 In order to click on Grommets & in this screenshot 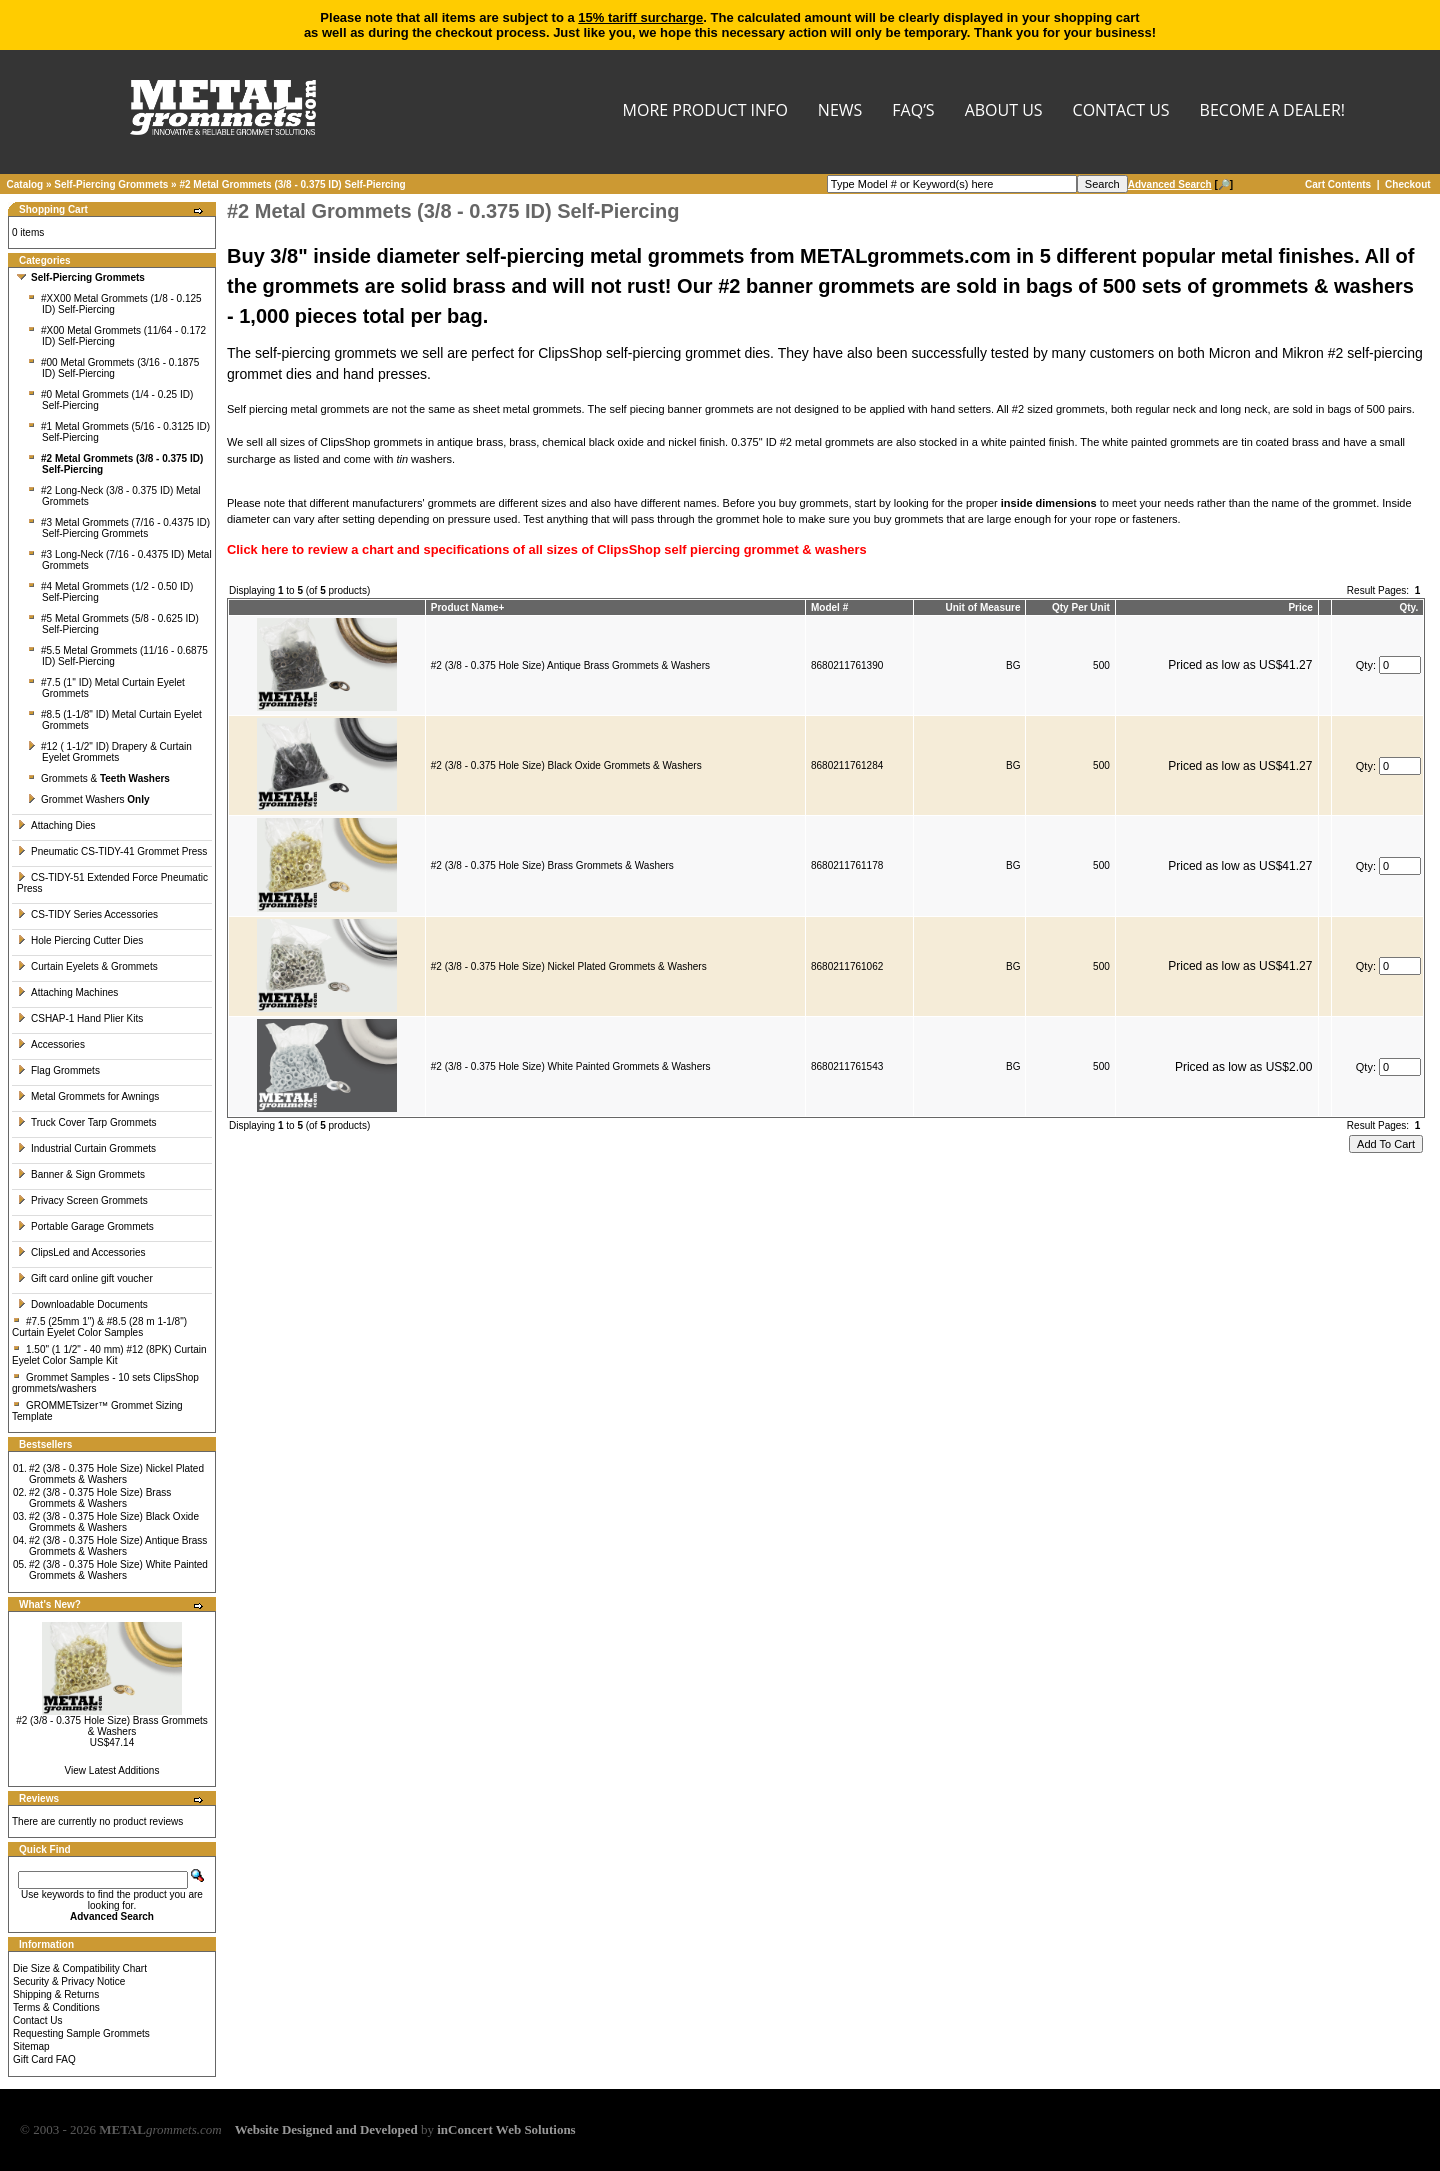, I will do `click(98, 778)`.